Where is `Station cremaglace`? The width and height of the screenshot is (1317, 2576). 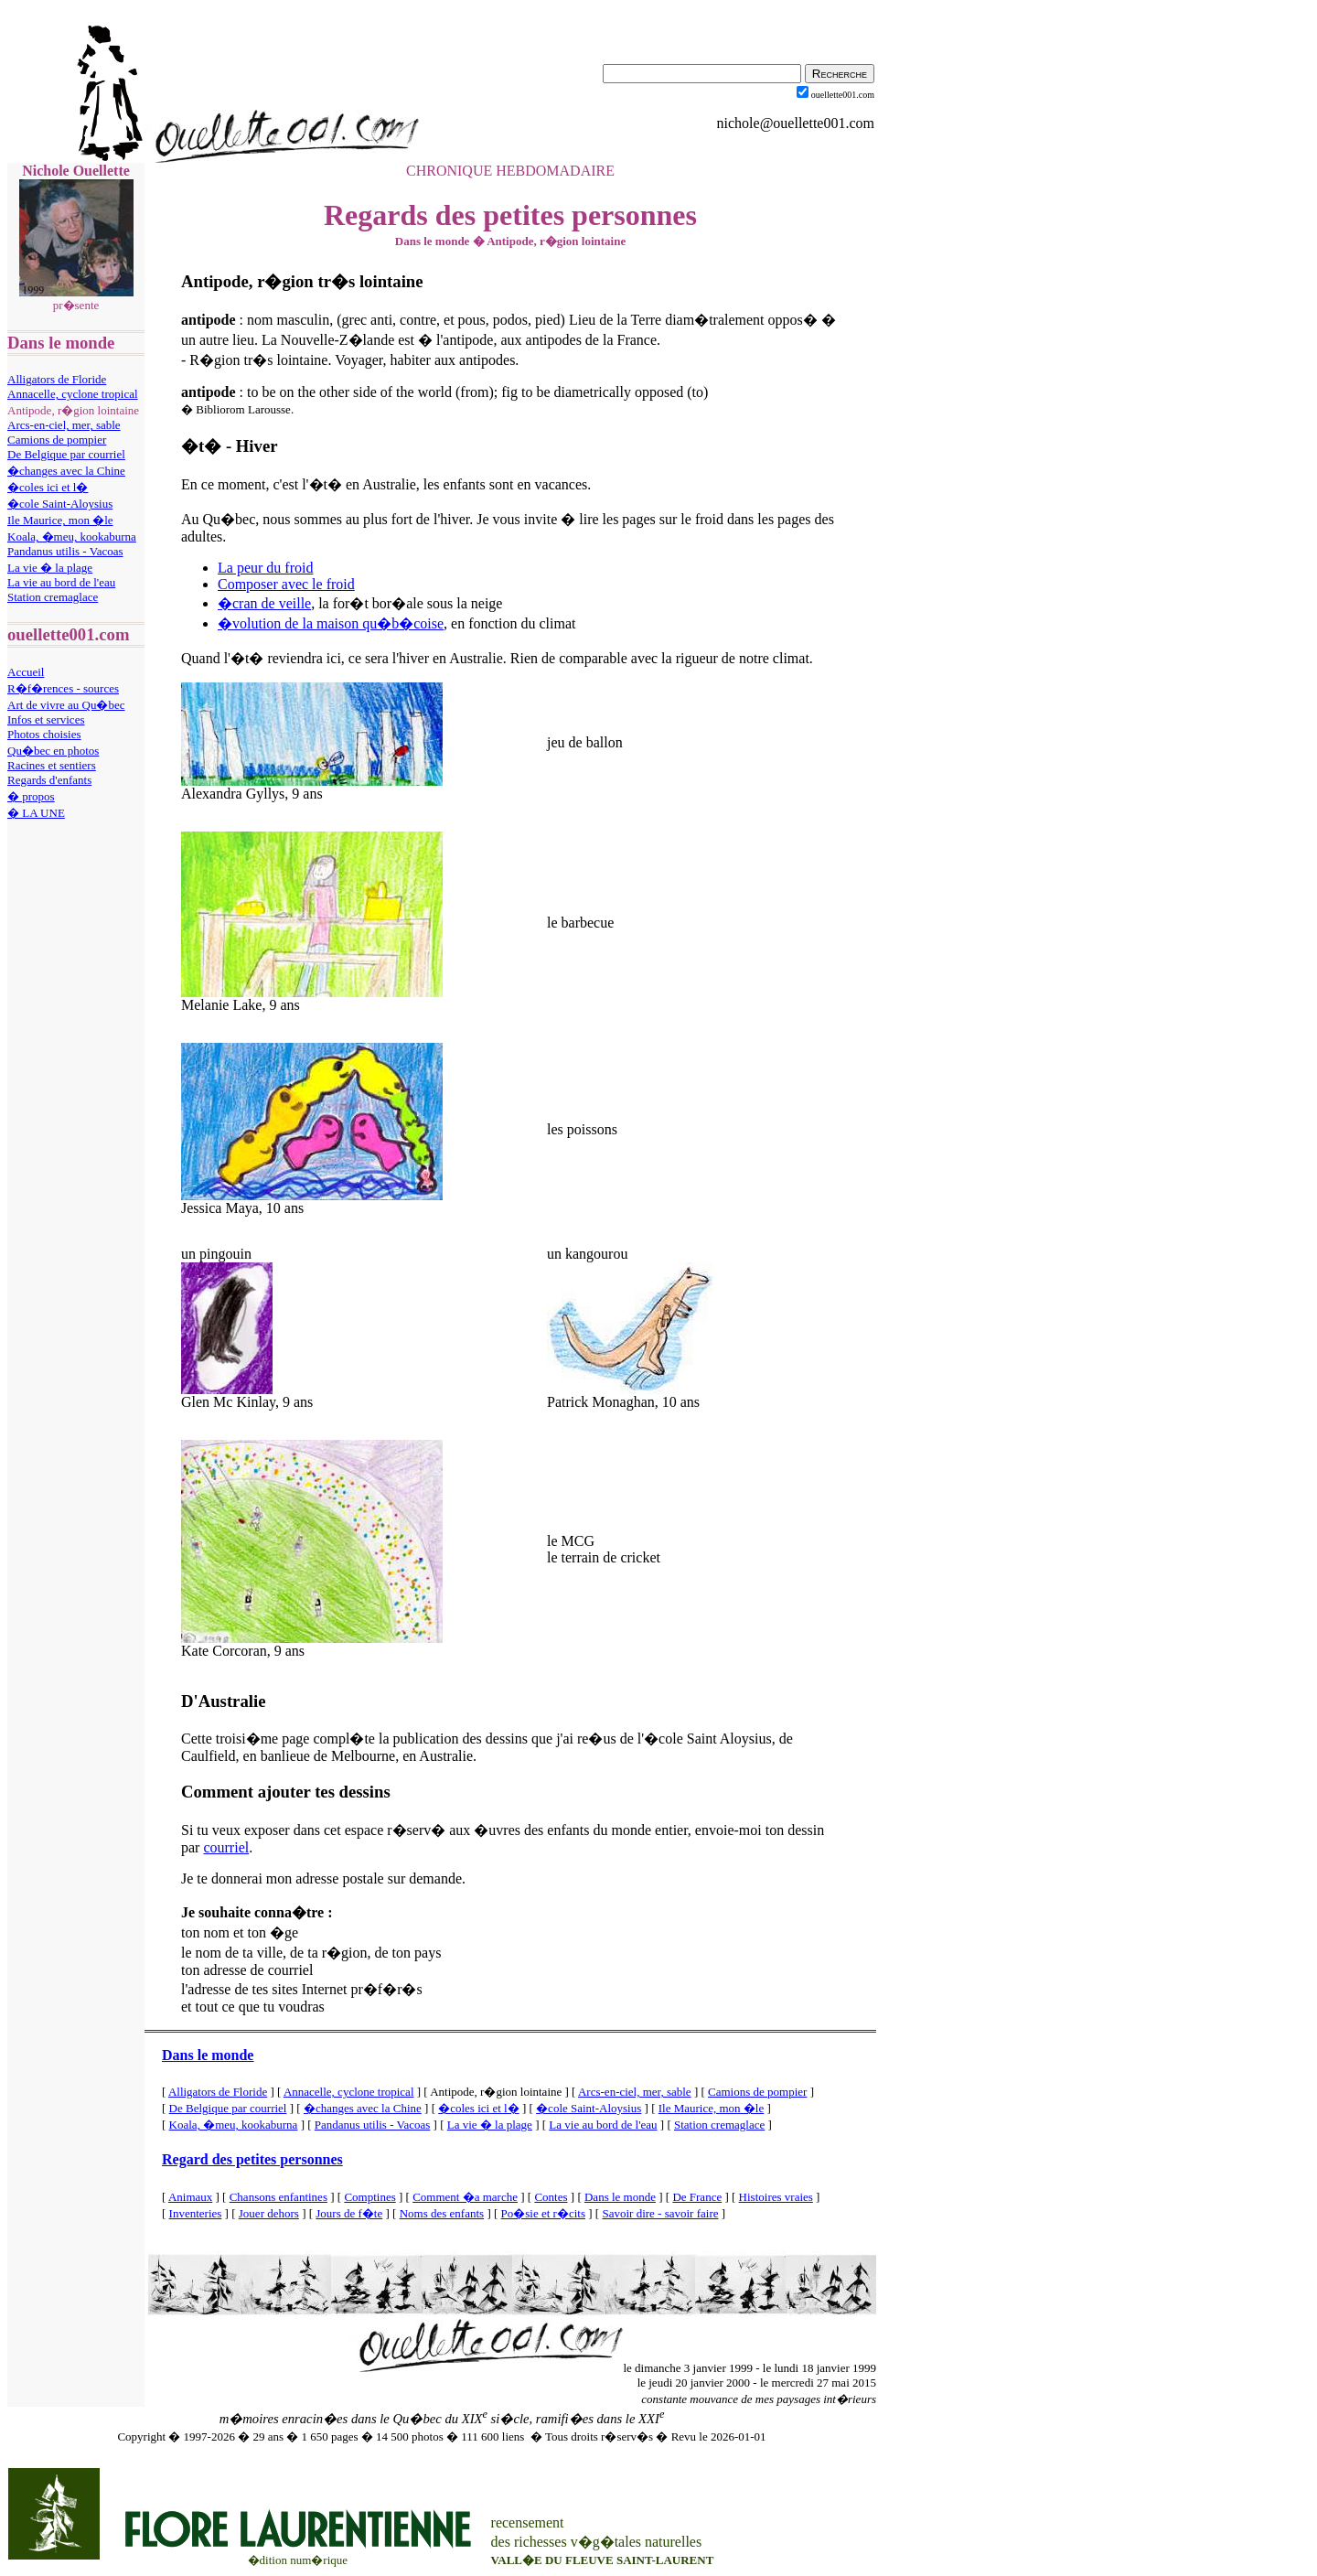 Station cremaglace is located at coordinates (52, 597).